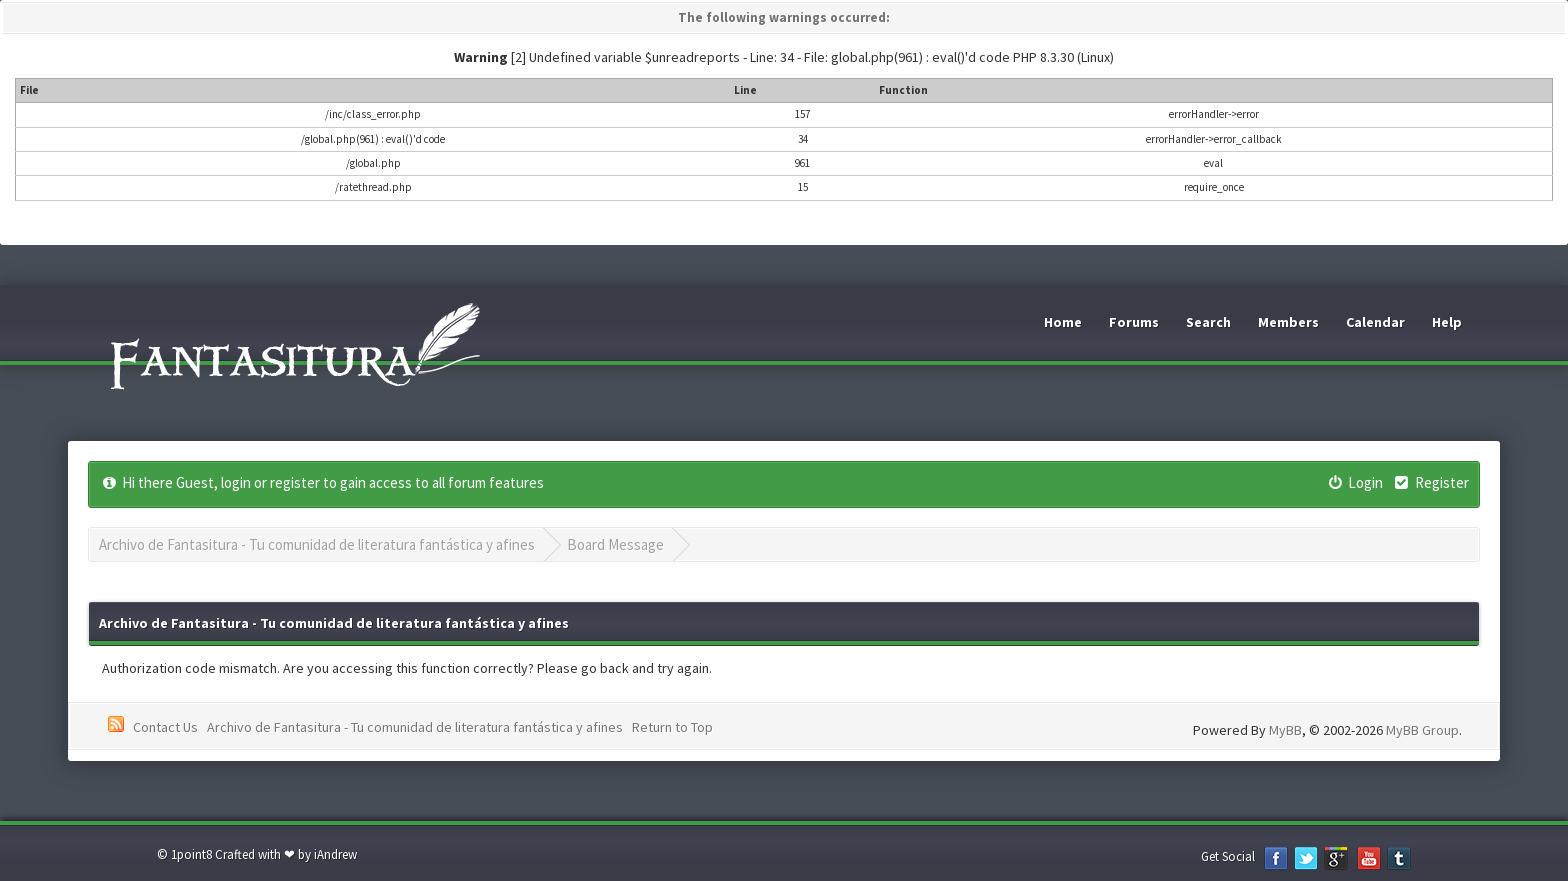 Image resolution: width=1568 pixels, height=881 pixels. What do you see at coordinates (1422, 730) in the screenshot?
I see `MyBB Group` at bounding box center [1422, 730].